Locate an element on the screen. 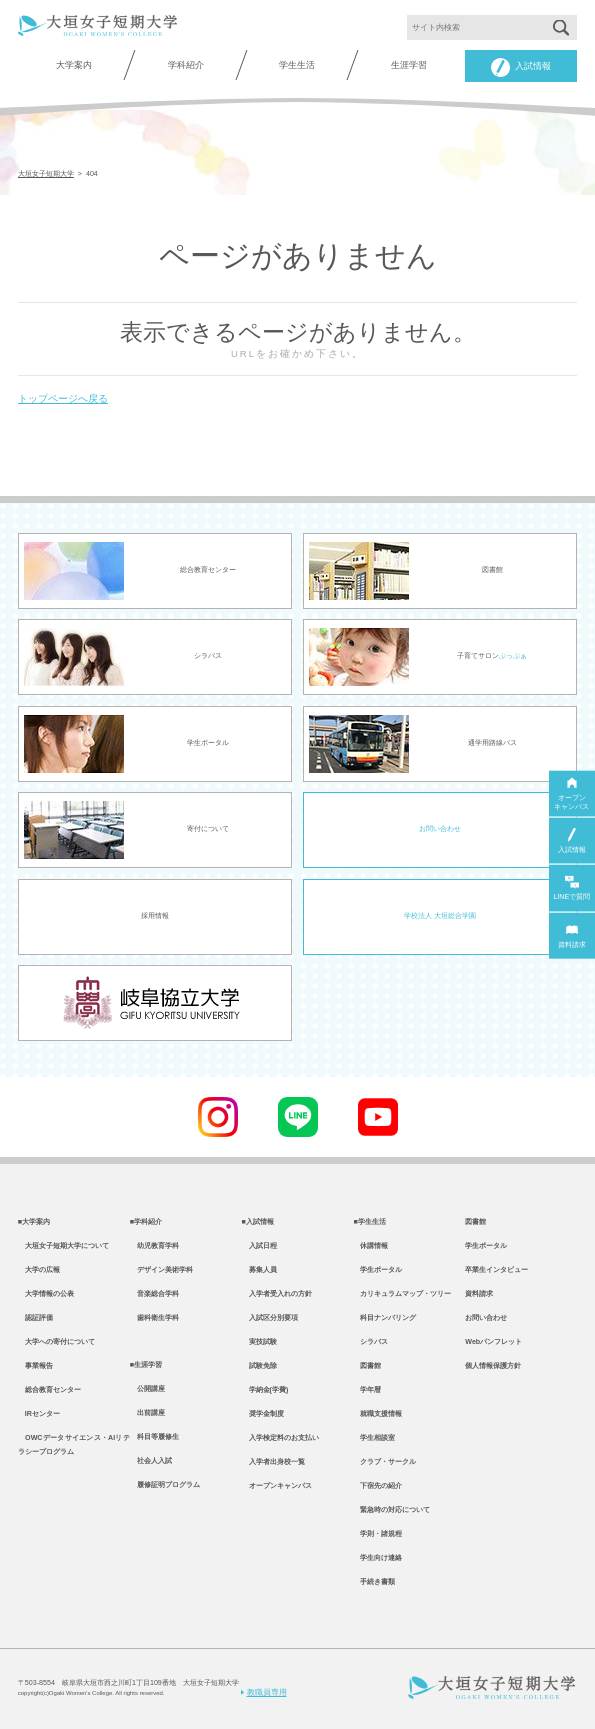 The height and width of the screenshot is (1729, 595). 募集人員 is located at coordinates (259, 1270).